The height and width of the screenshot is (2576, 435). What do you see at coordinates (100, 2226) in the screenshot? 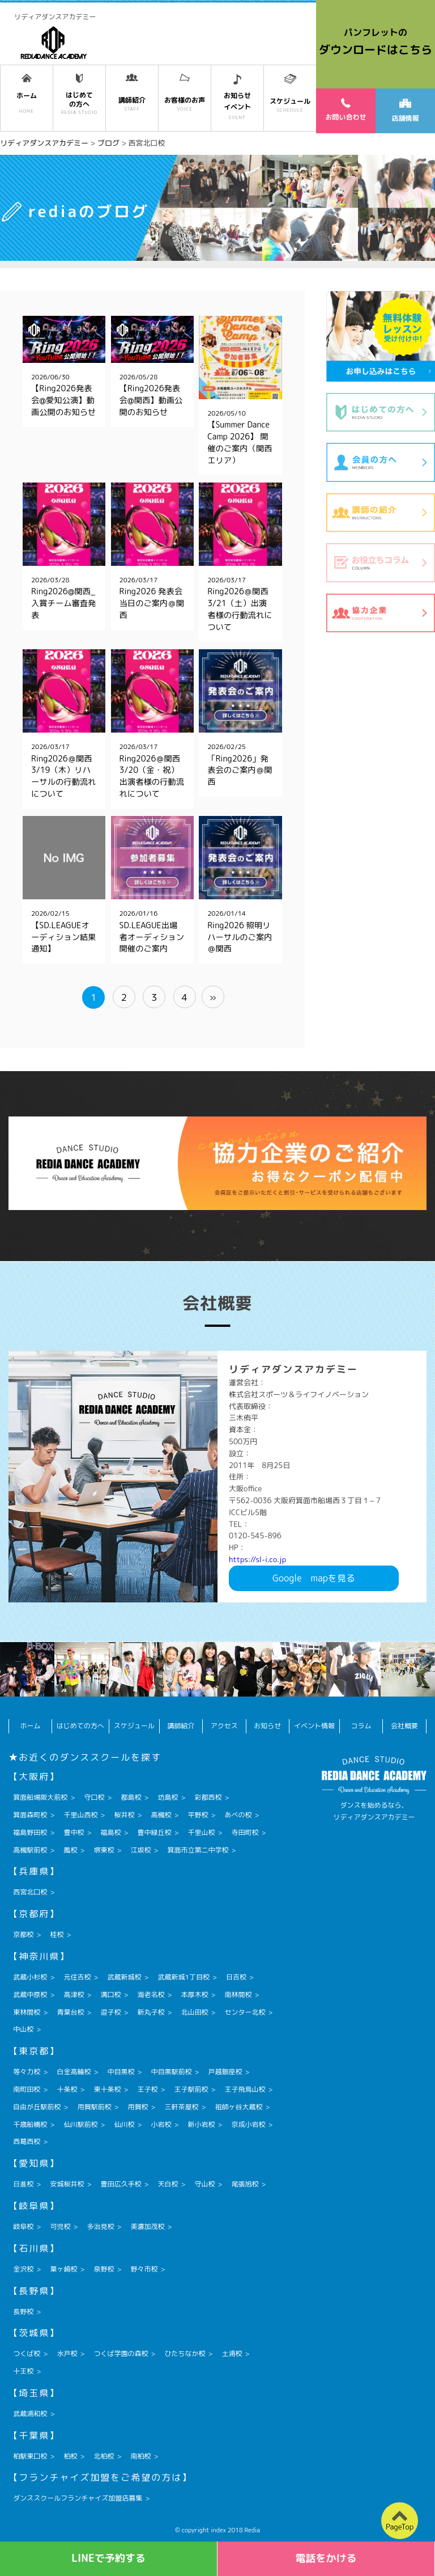
I see `多治見校` at bounding box center [100, 2226].